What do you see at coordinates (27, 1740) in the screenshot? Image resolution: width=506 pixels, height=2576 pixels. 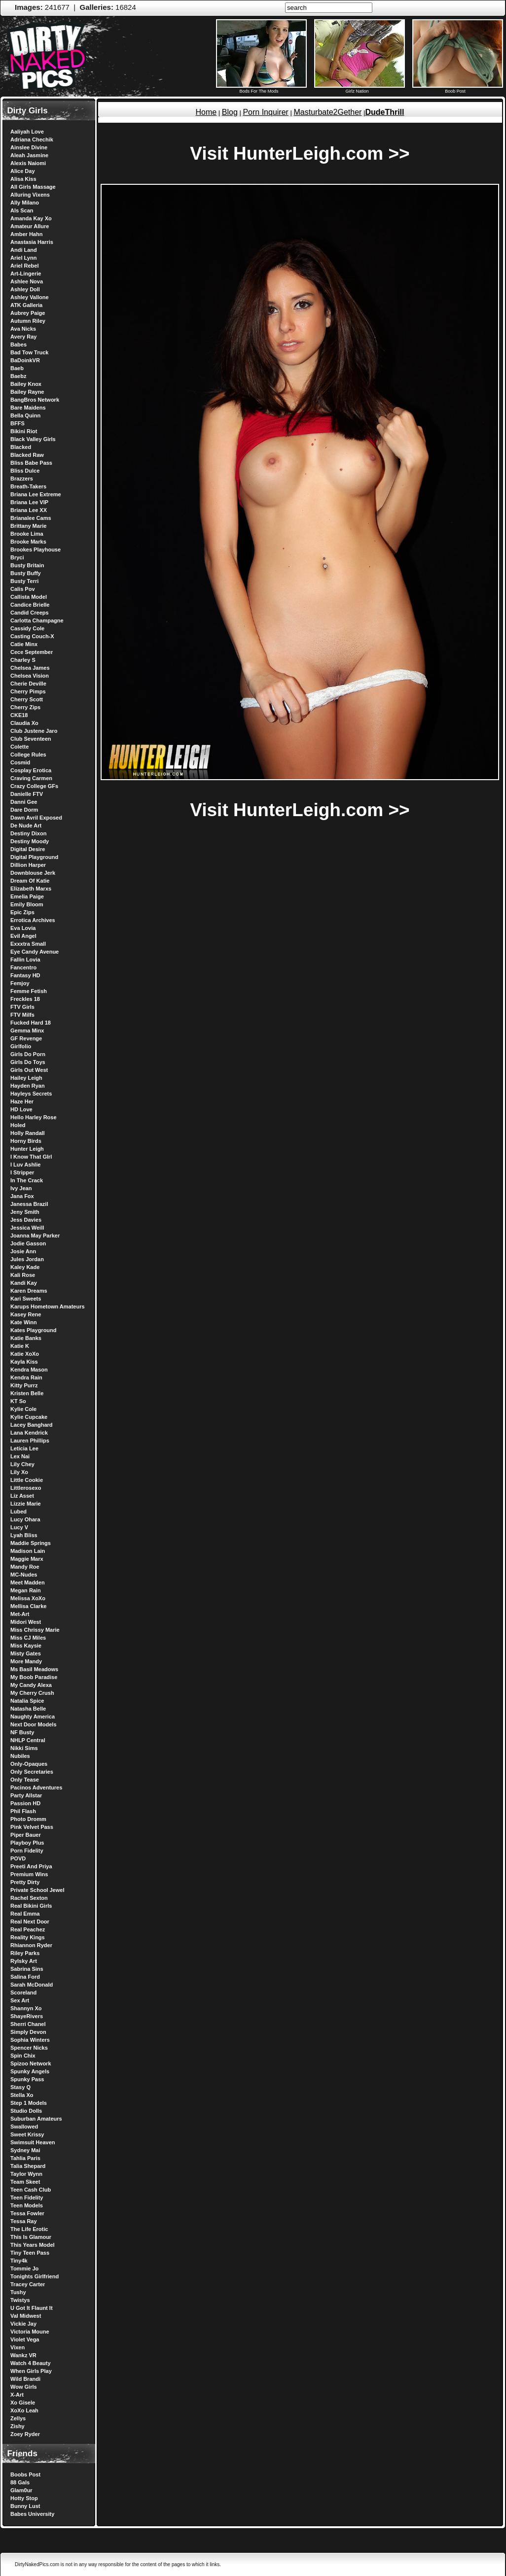 I see `NHLP Central` at bounding box center [27, 1740].